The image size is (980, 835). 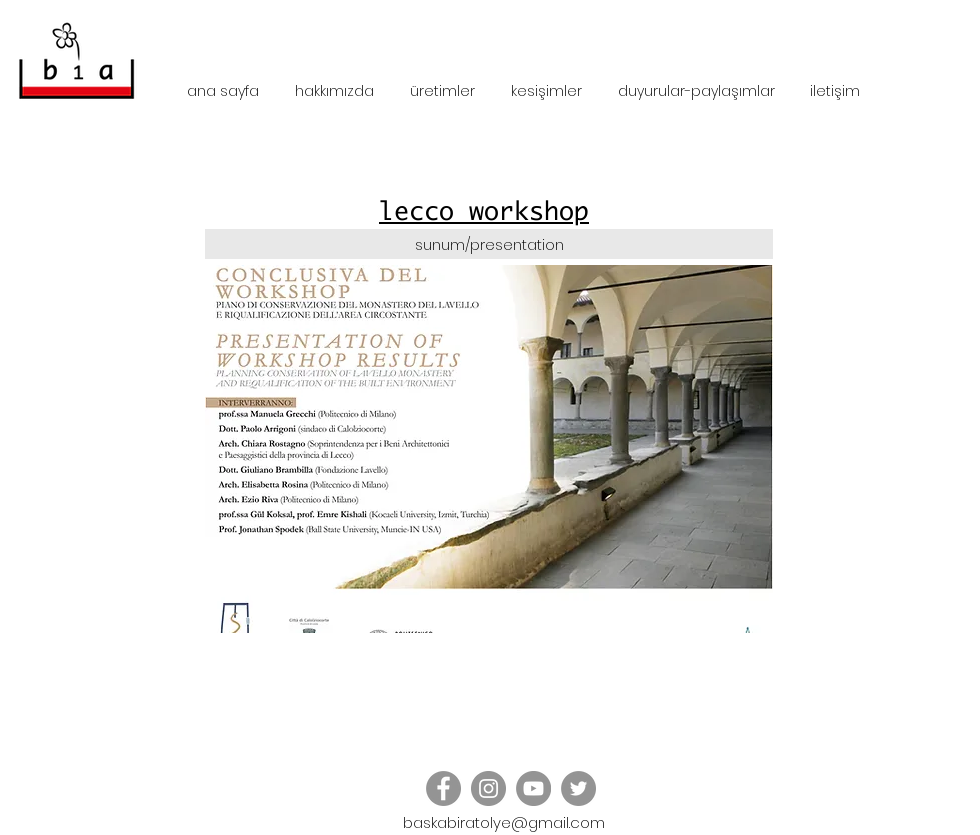 I want to click on [Facebook - Grey Circle], so click(x=443, y=788).